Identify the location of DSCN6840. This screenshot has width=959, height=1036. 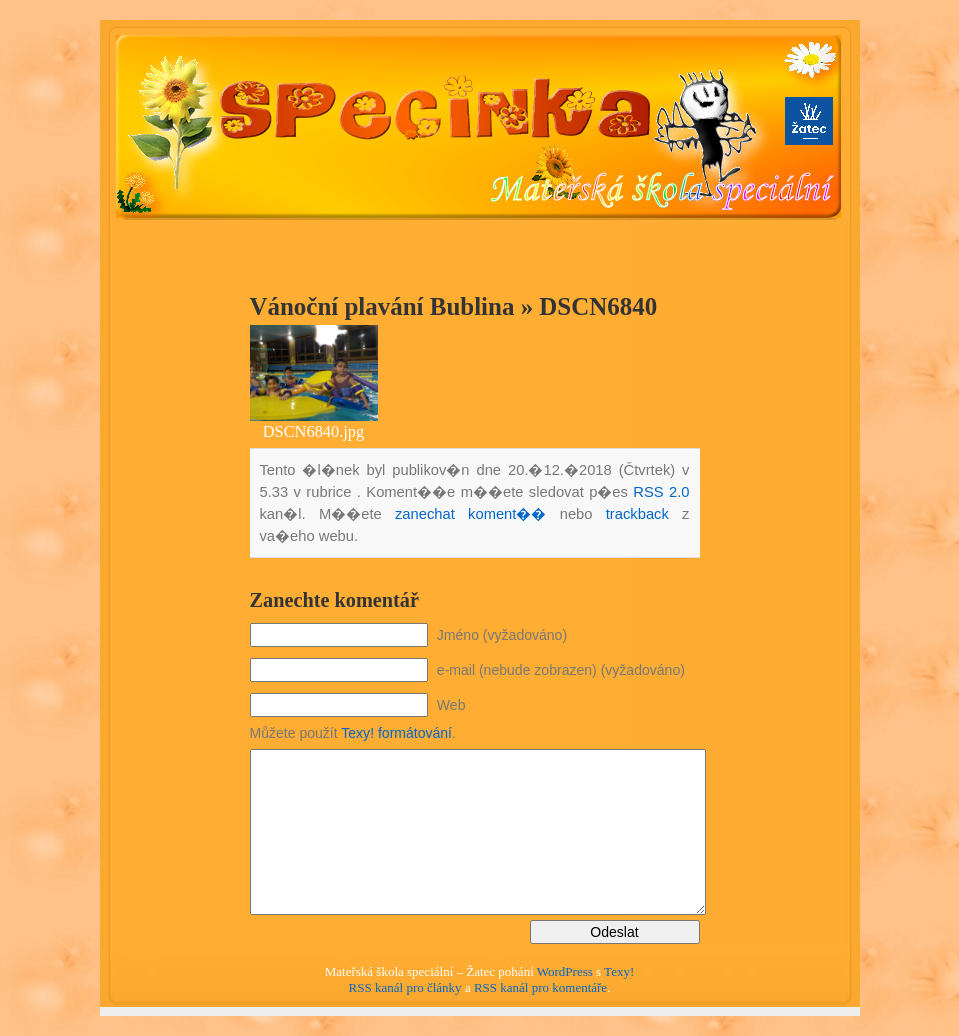
(598, 306).